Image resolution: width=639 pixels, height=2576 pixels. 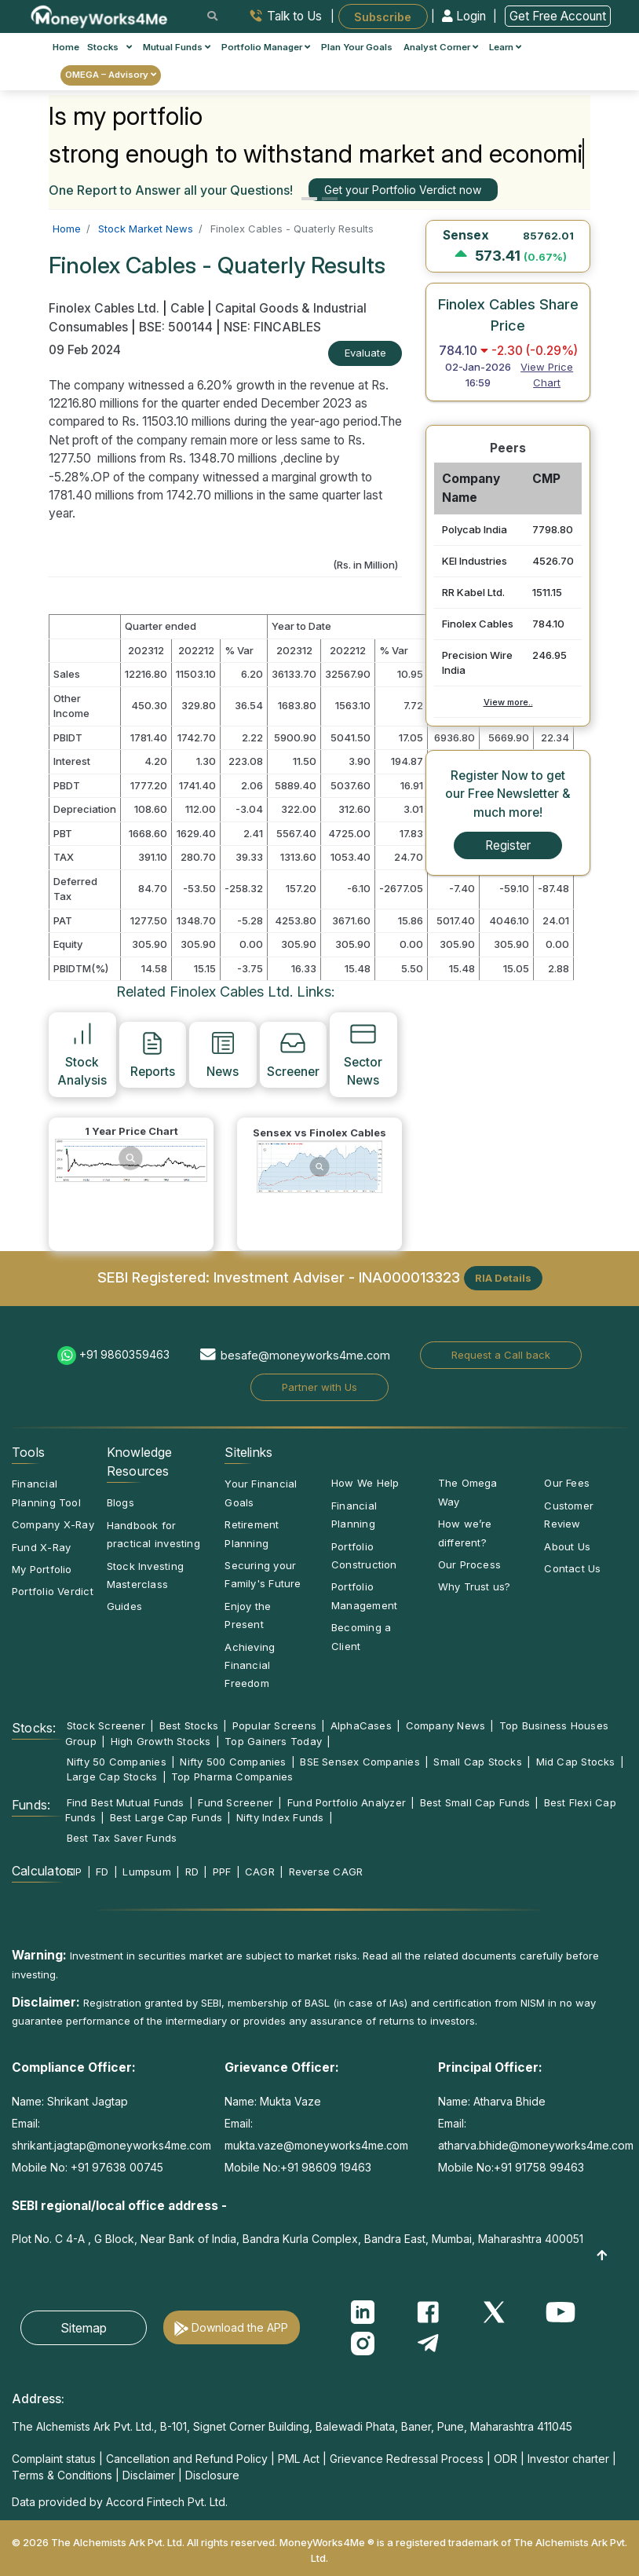 I want to click on Login, so click(x=465, y=16).